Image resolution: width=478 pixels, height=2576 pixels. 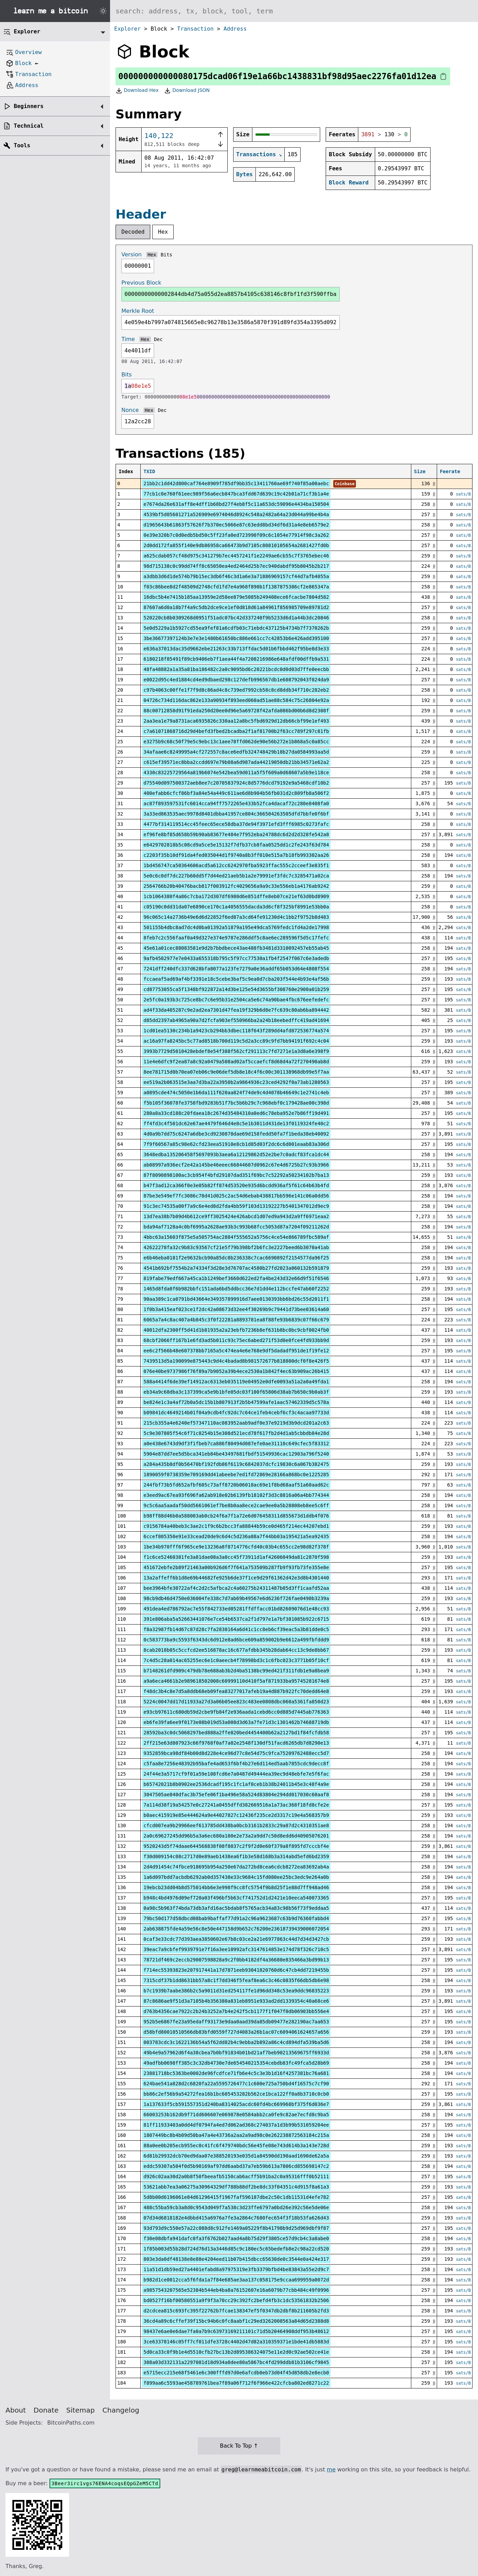 I want to click on f8a32987fb14d67c87d28c7fa2830164a6d41c1cc8eb6cf39eac5a3b81dde0c5, so click(x=236, y=1629).